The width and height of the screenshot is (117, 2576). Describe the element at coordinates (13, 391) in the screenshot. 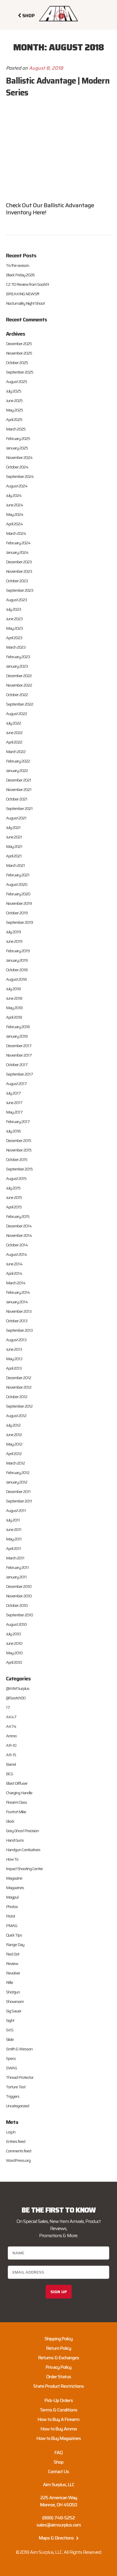

I see `July 2025` at that location.